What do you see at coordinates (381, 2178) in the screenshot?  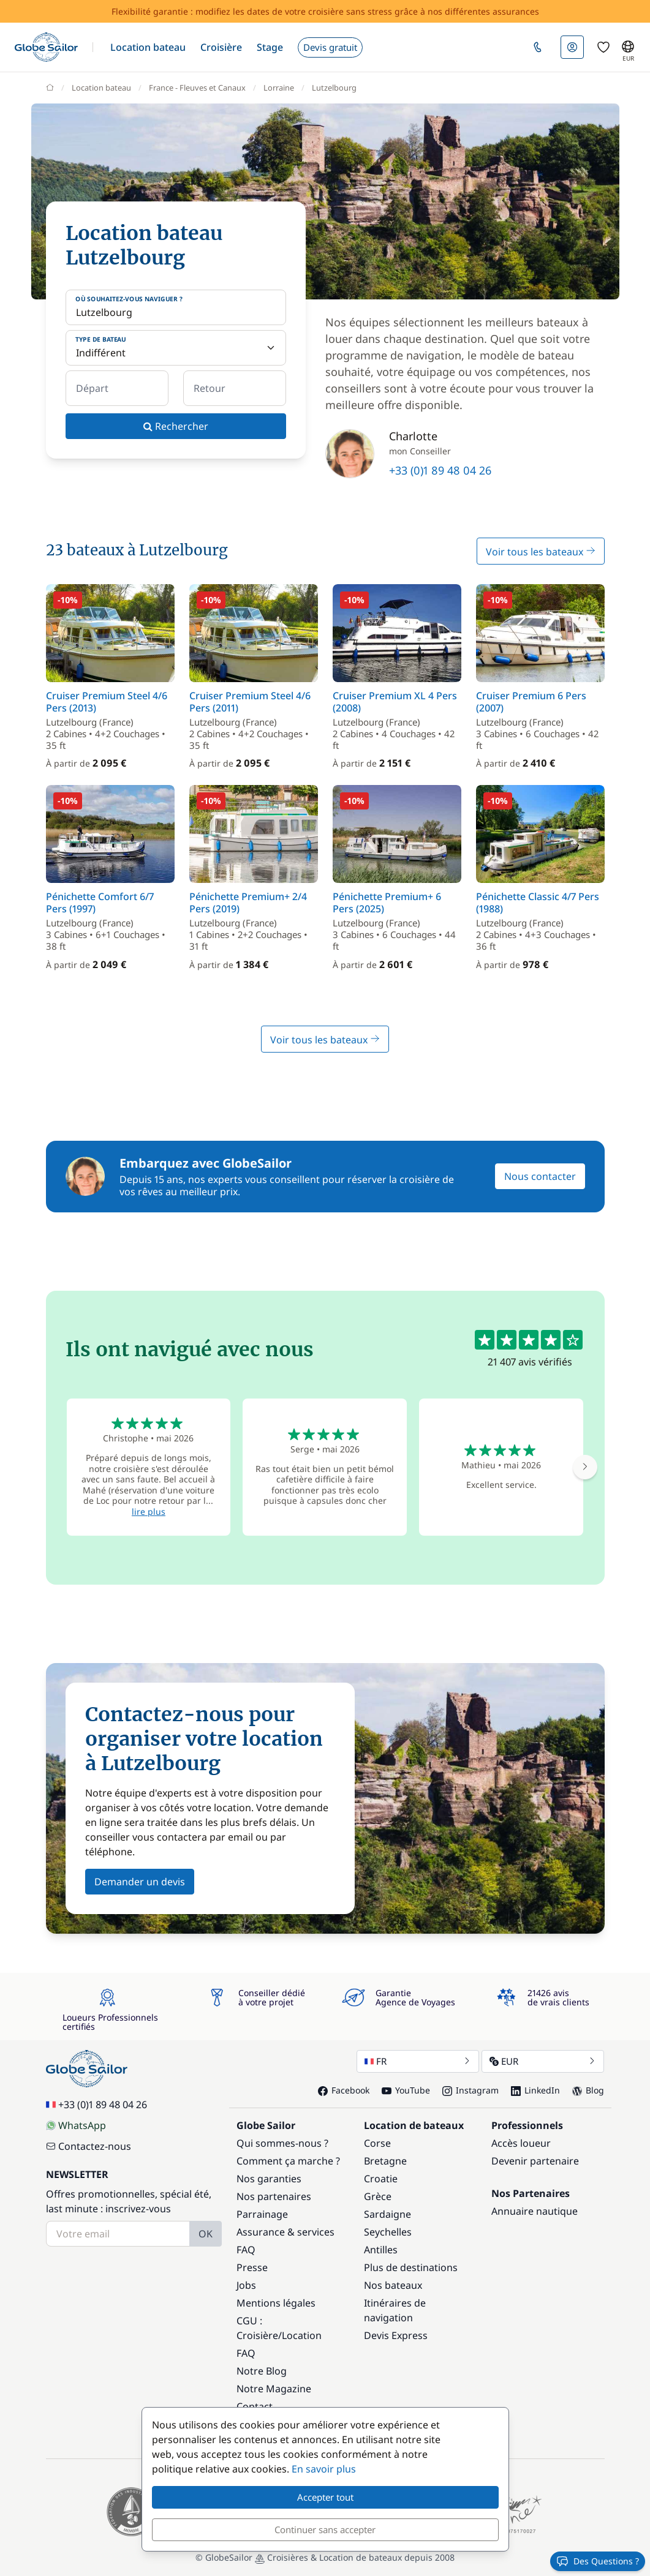 I see `Croatie` at bounding box center [381, 2178].